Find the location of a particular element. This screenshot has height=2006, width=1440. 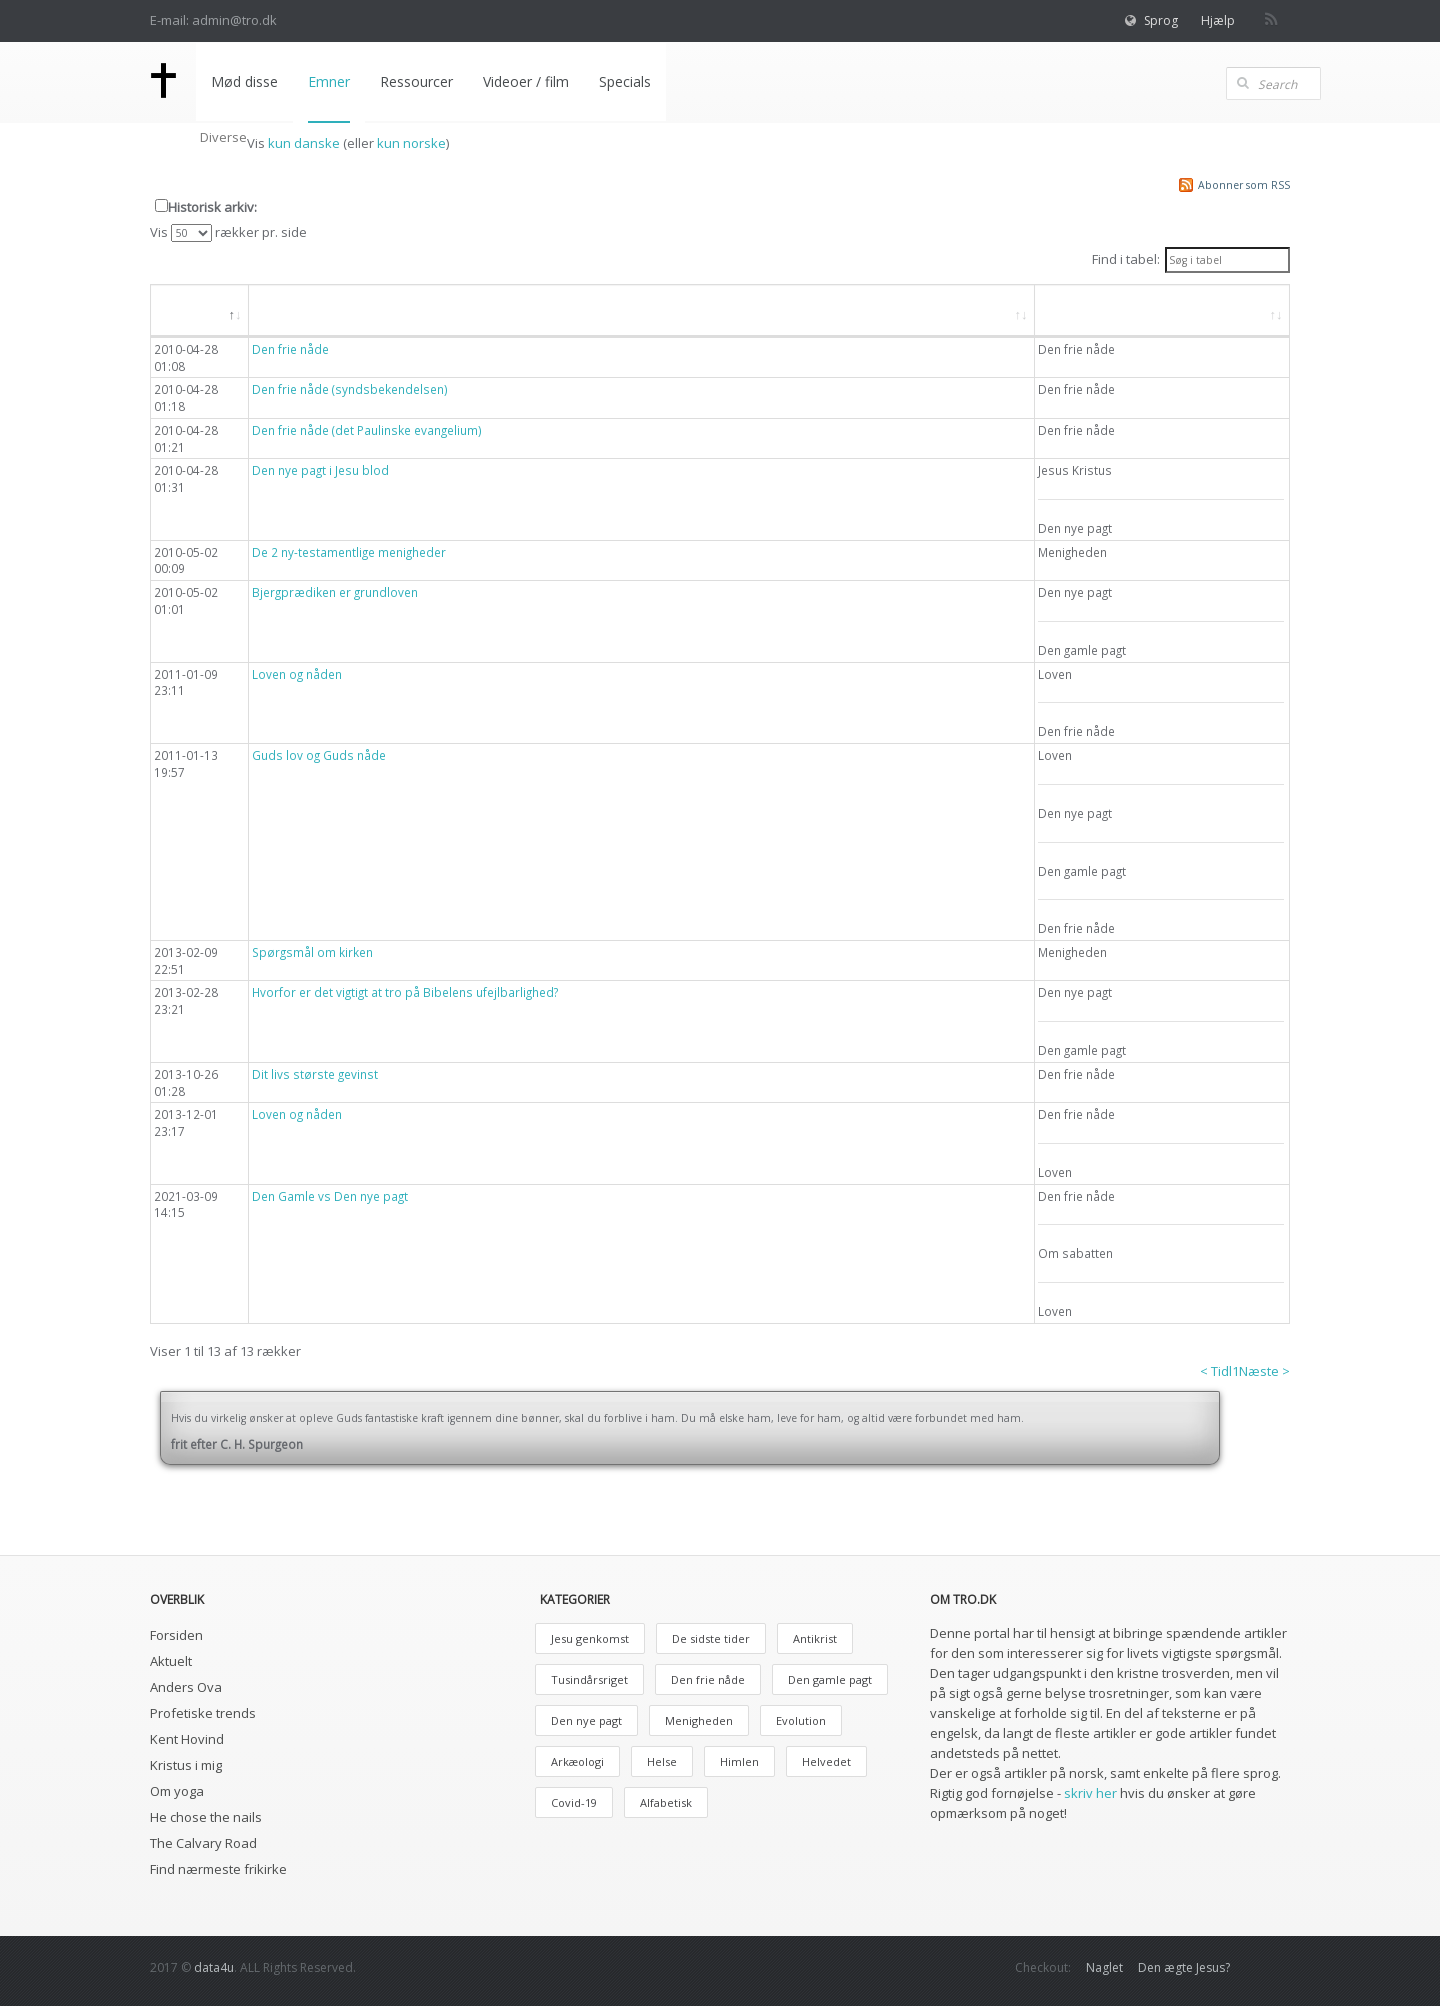

kun norske is located at coordinates (411, 143).